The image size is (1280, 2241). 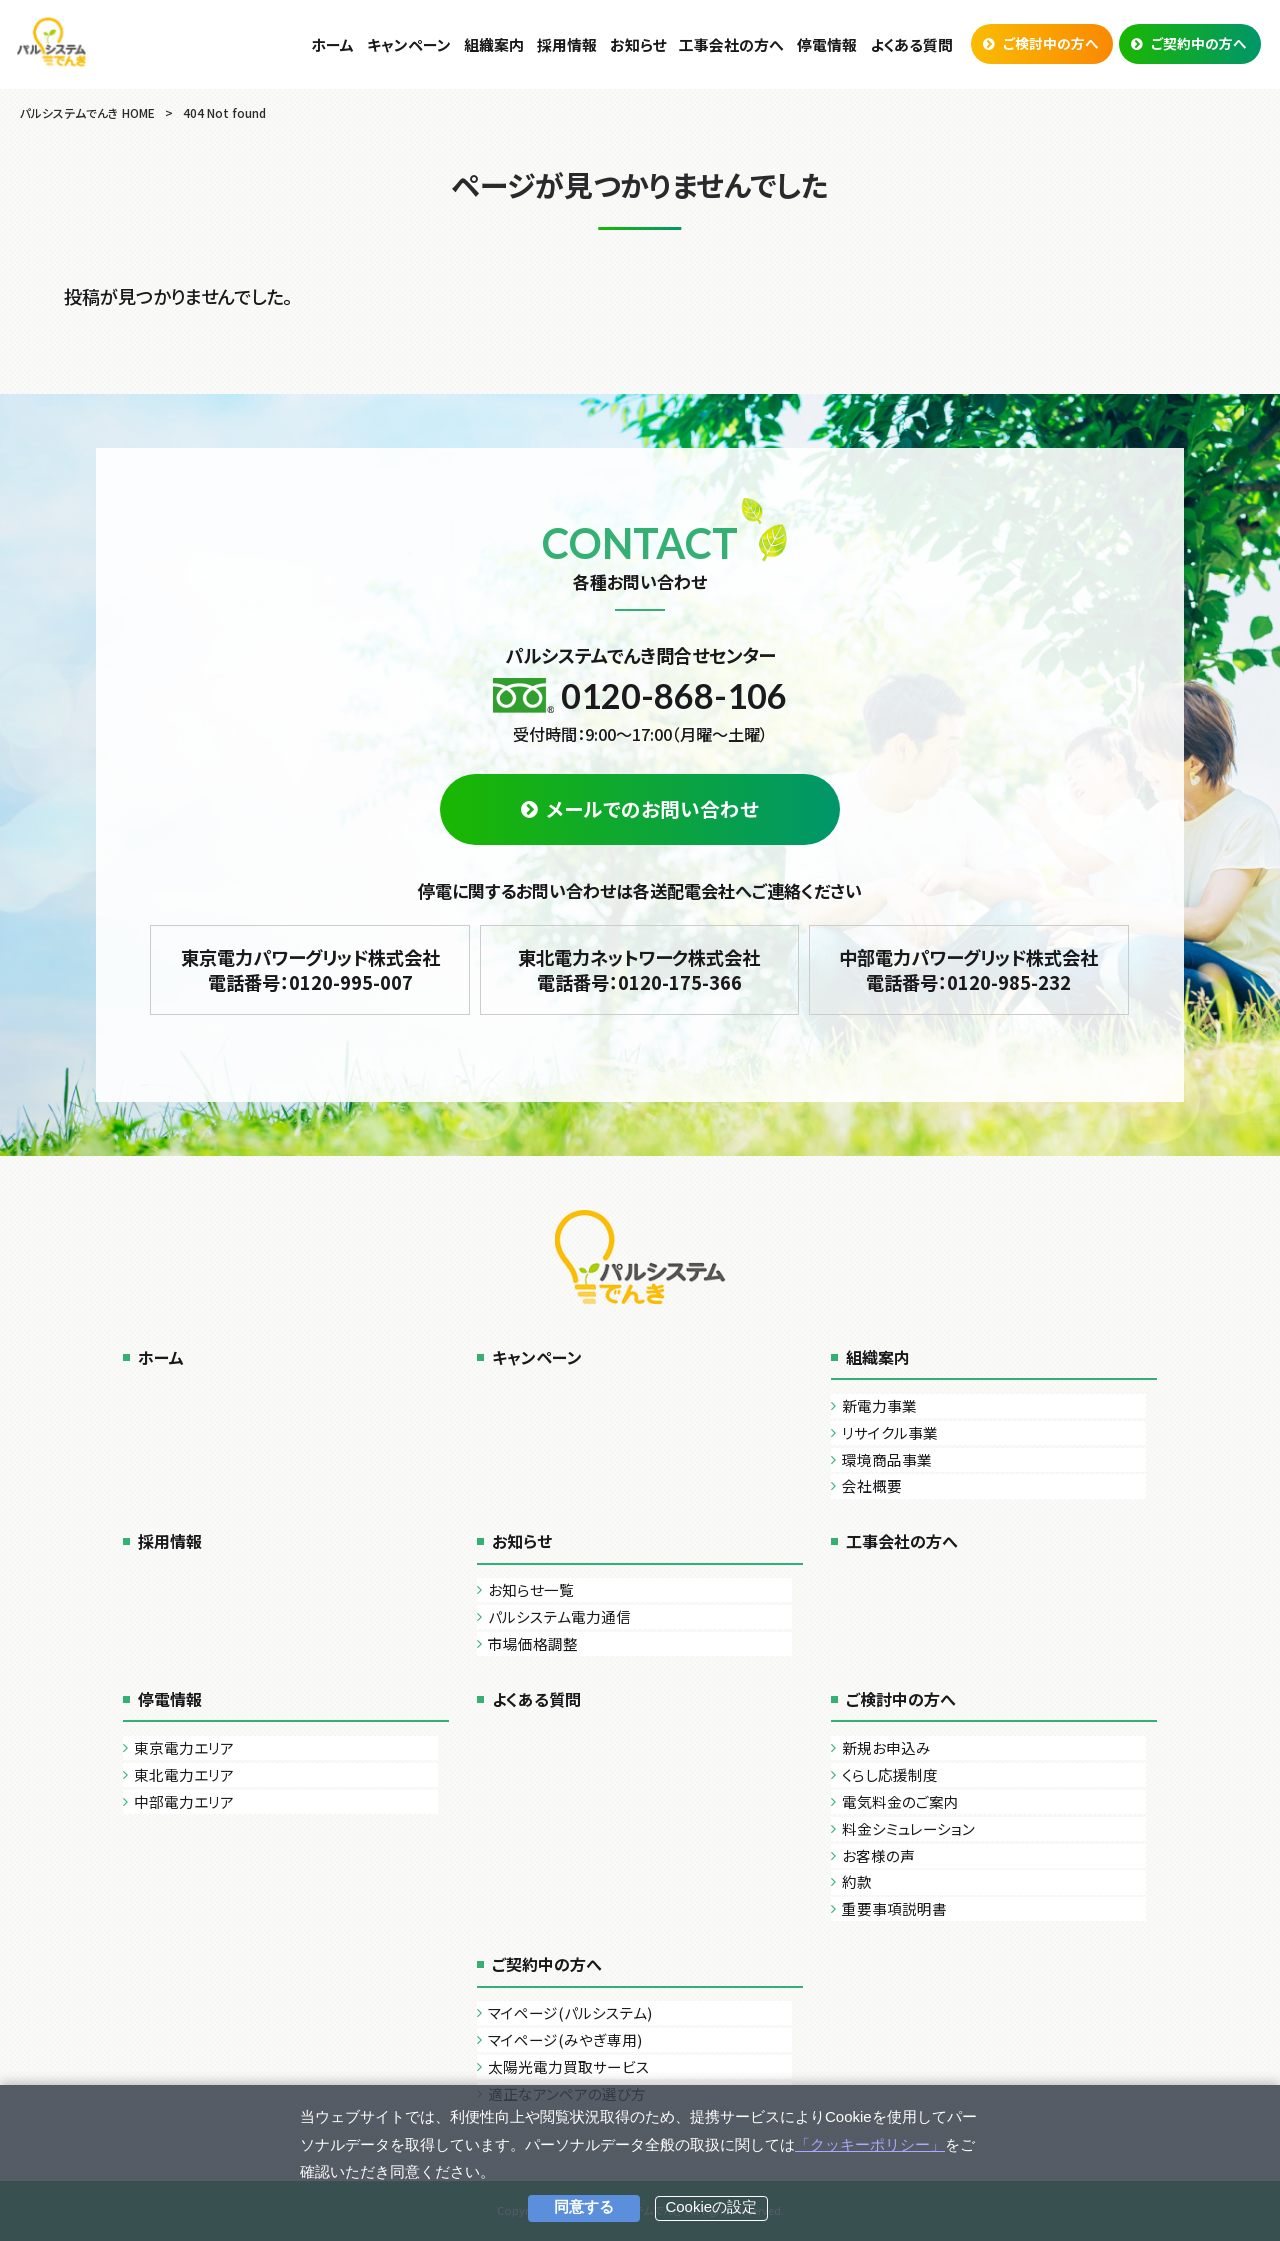 I want to click on 会社概要, so click(x=872, y=1485).